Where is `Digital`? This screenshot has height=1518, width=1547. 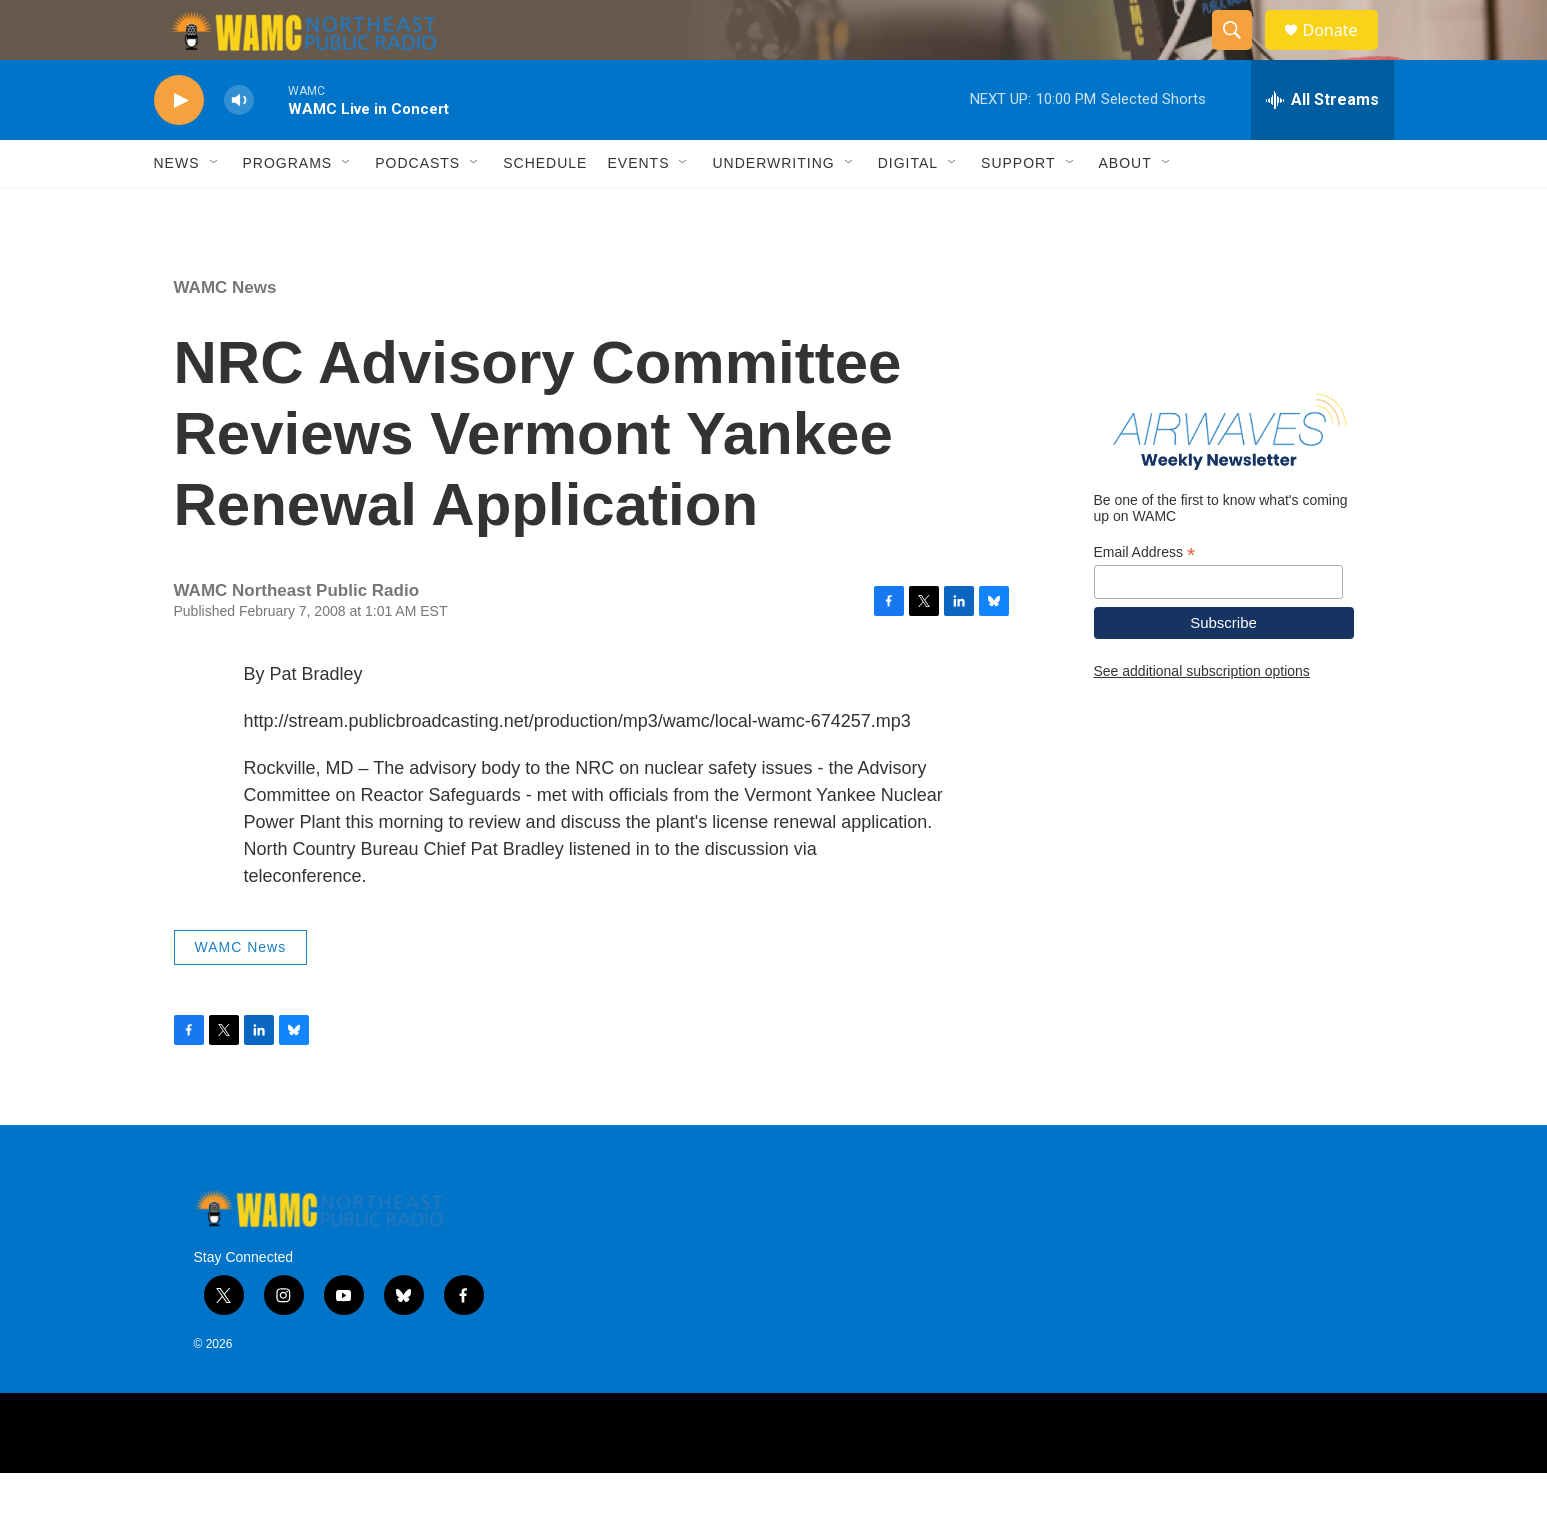
Digital is located at coordinates (908, 208).